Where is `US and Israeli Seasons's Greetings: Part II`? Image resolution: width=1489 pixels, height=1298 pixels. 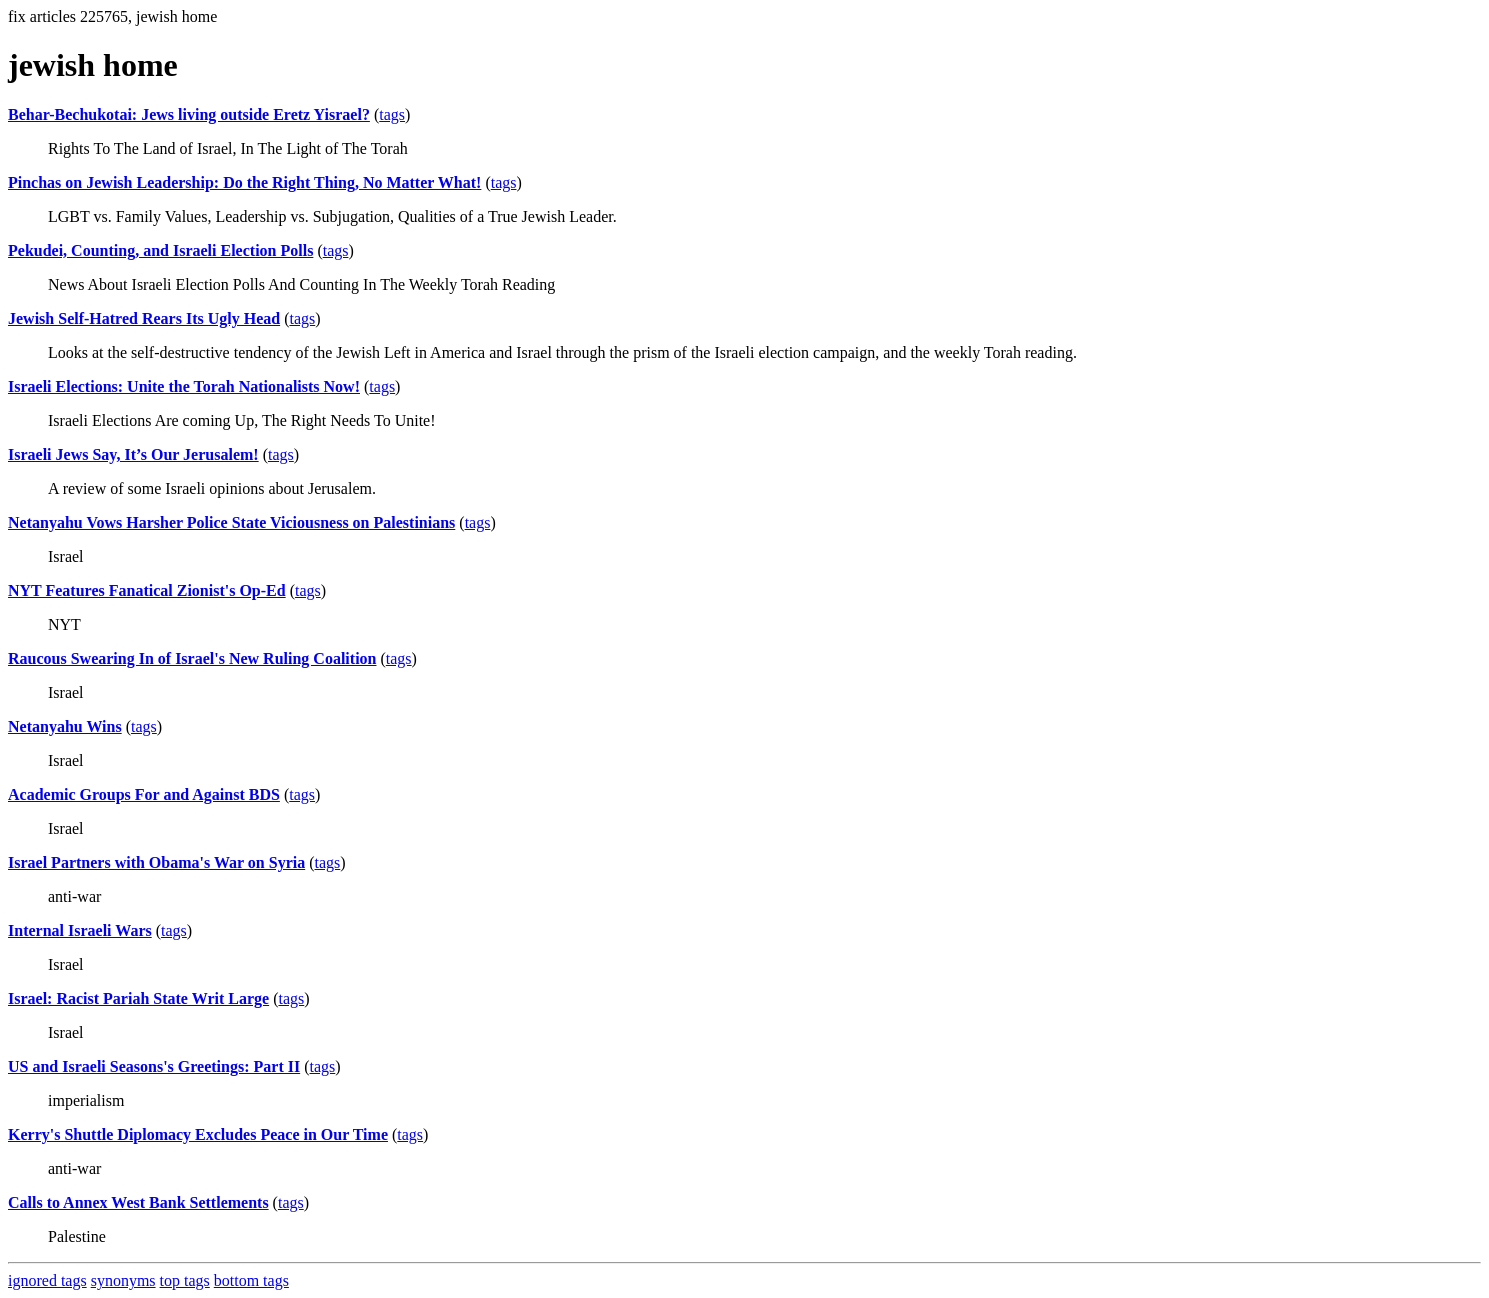
US and Israeli Seasons's Greetings: Part II is located at coordinates (154, 1066).